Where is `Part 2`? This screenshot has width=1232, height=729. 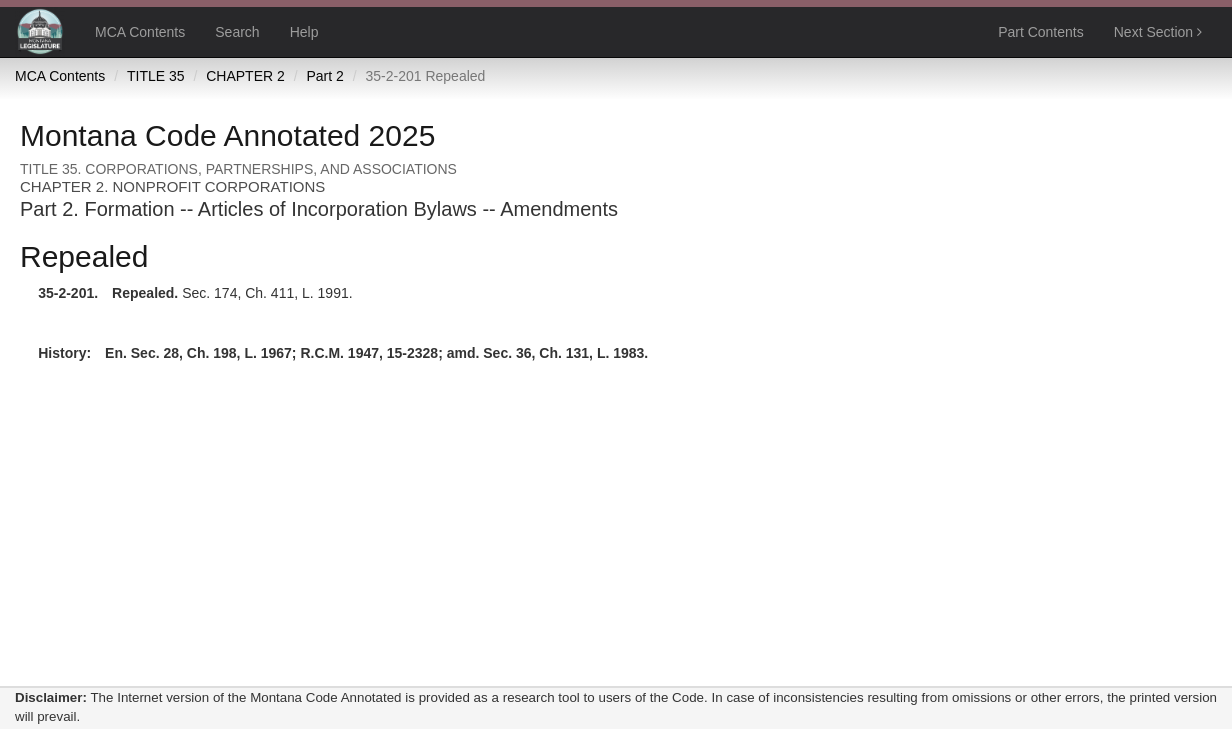
Part 2 is located at coordinates (324, 76).